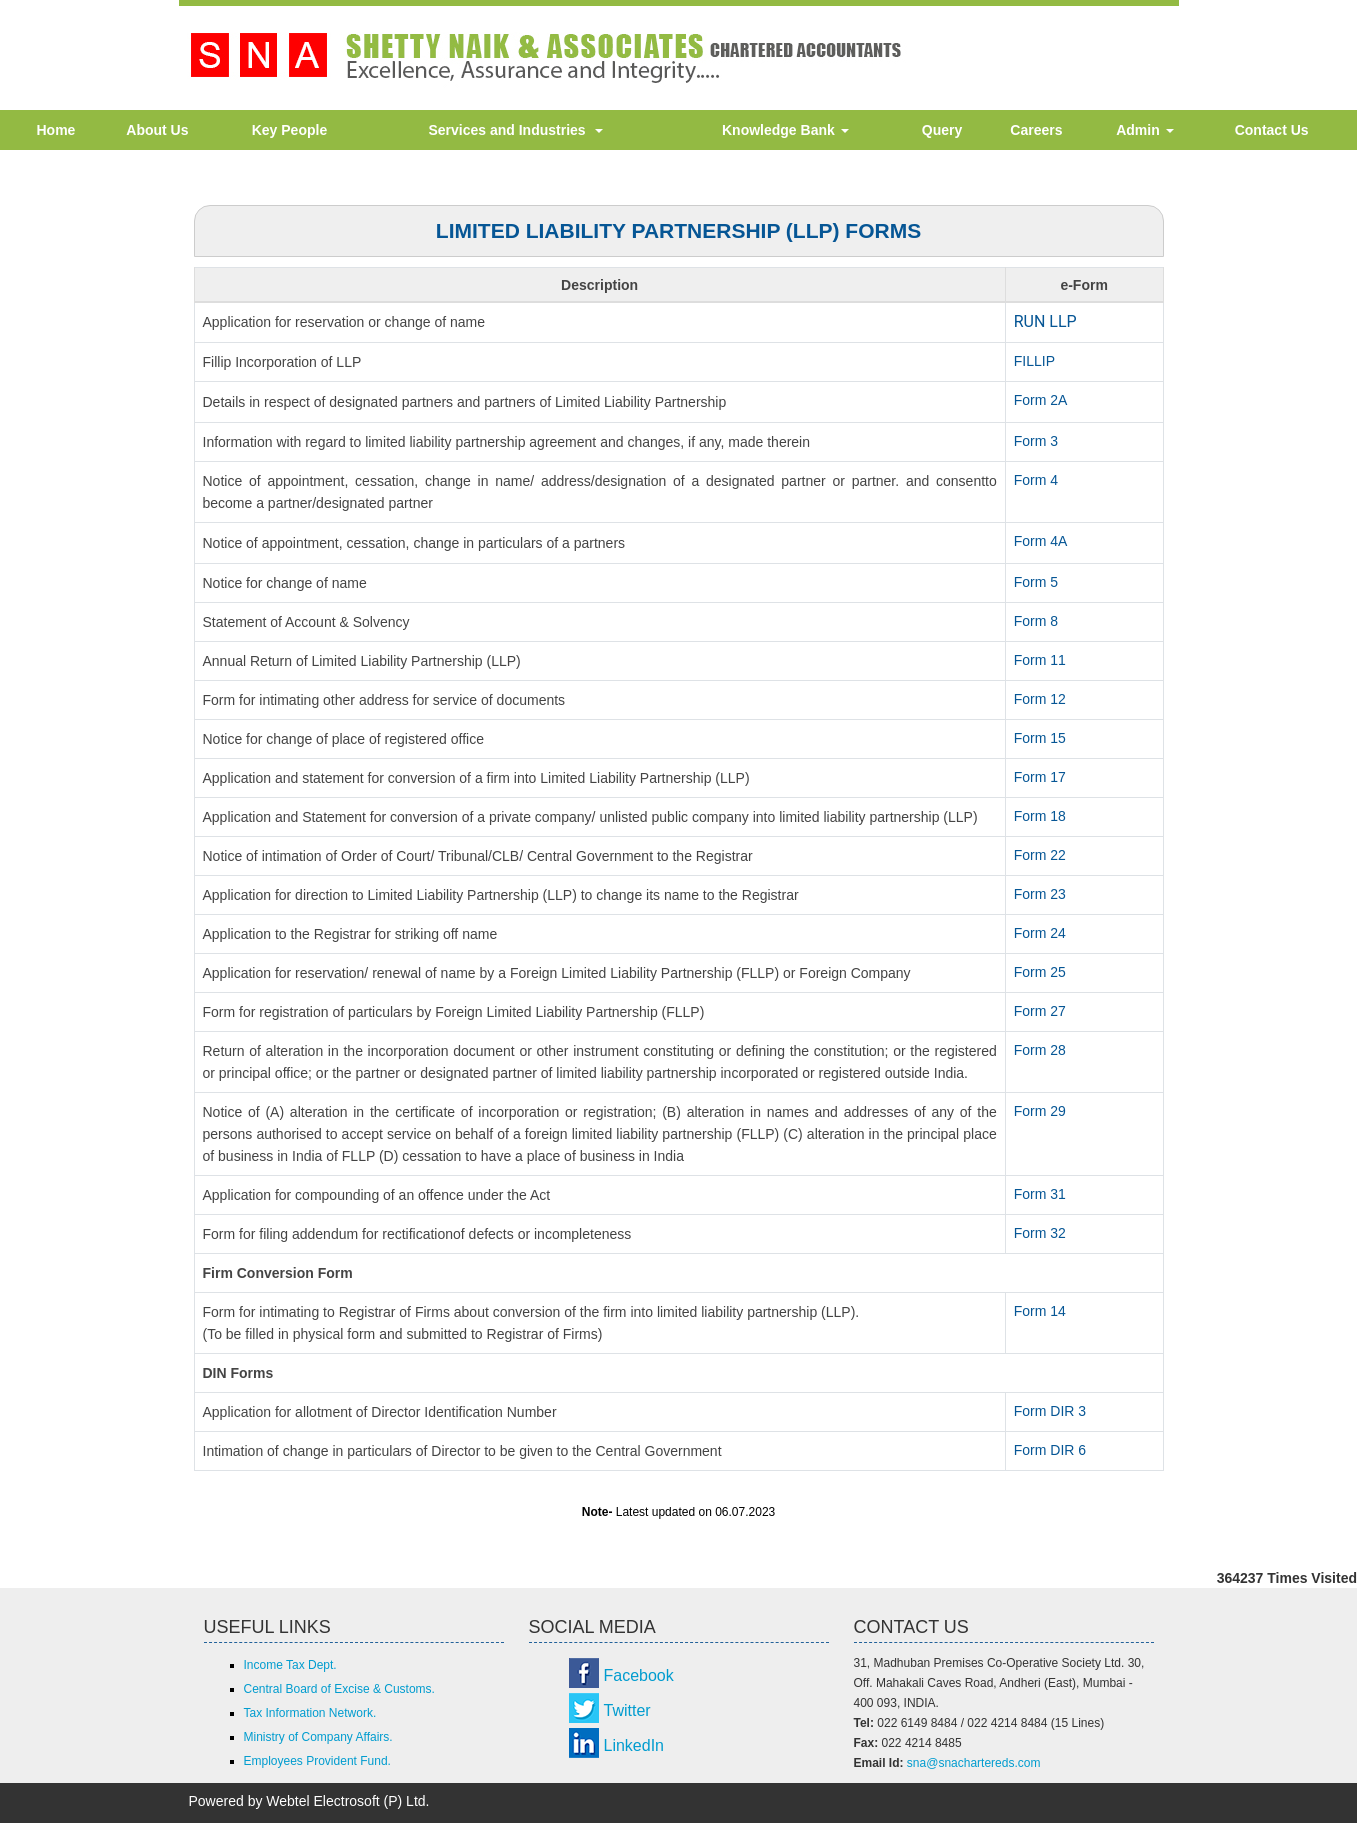 This screenshot has width=1357, height=1823. What do you see at coordinates (1050, 1411) in the screenshot?
I see `Form DIR 3` at bounding box center [1050, 1411].